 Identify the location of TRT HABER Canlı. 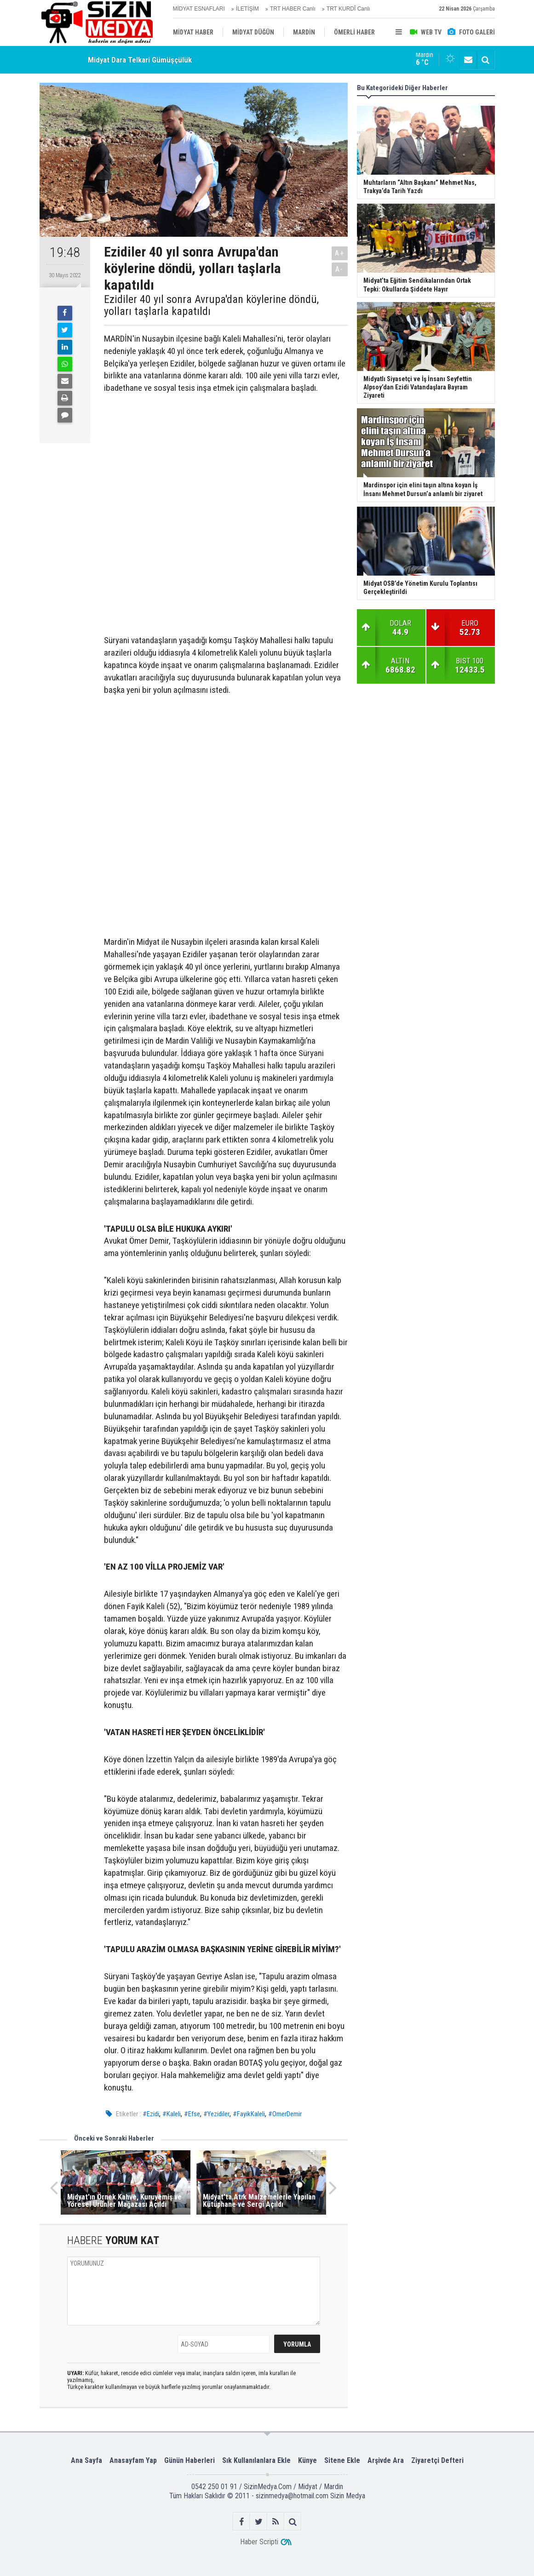
(293, 9).